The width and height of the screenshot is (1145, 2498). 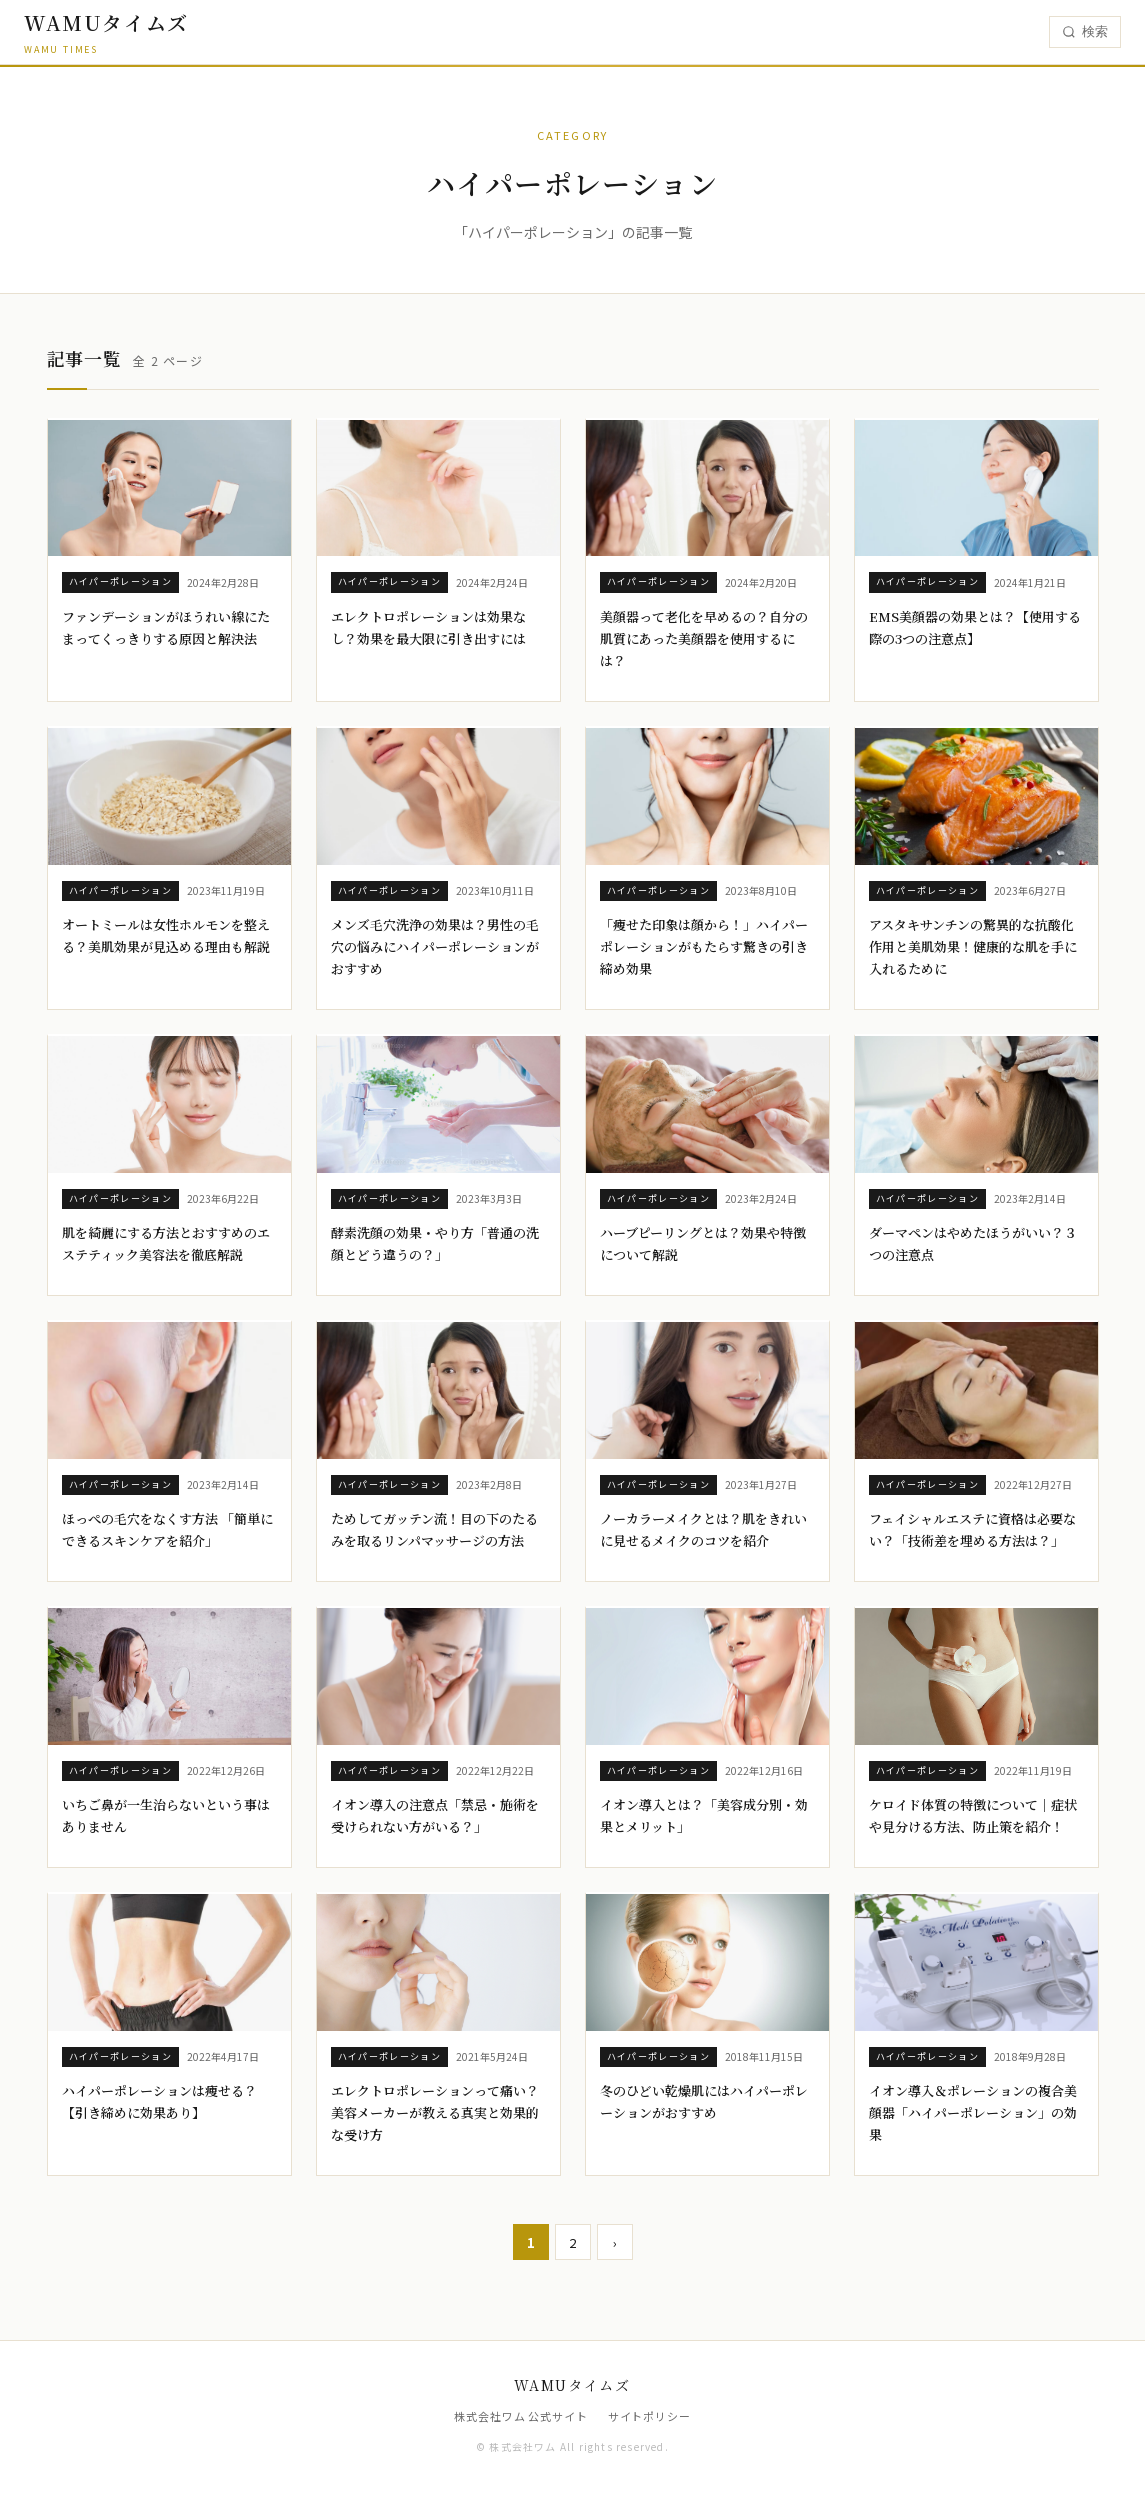 What do you see at coordinates (707, 1451) in the screenshot?
I see `[ノーカラーメイクとは？肌をきれいに見せるメイクのコツを紹介]` at bounding box center [707, 1451].